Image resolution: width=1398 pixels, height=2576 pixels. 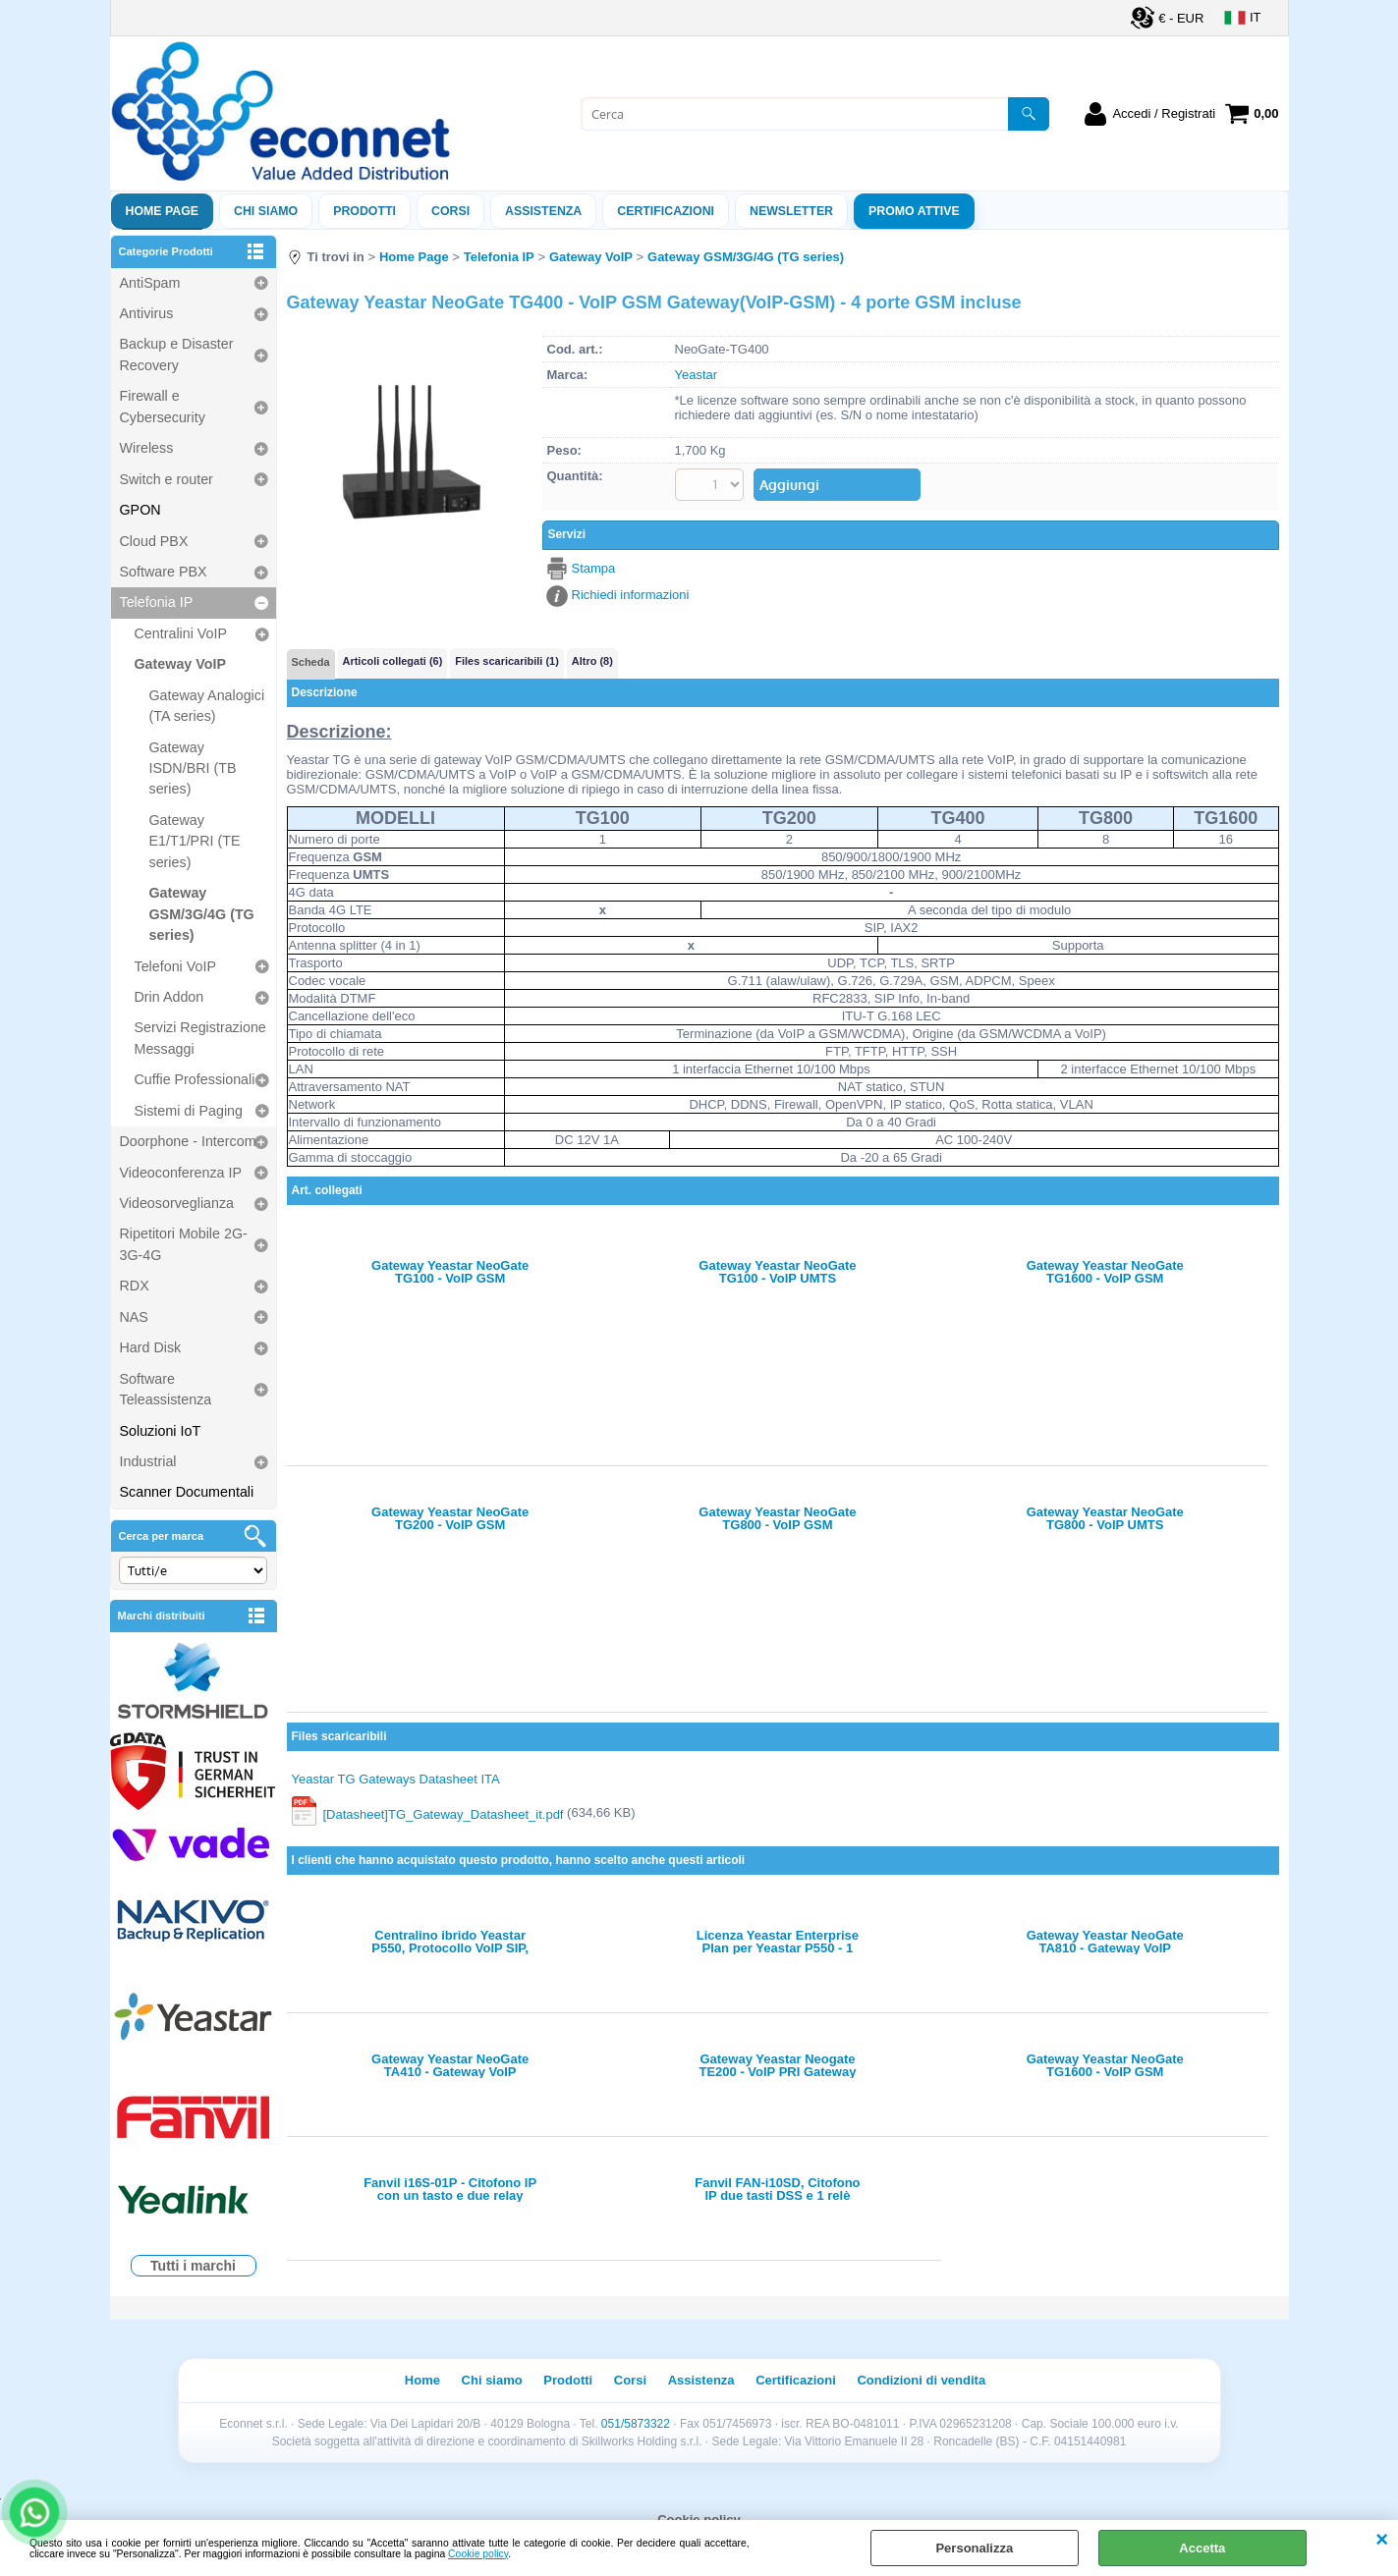 I want to click on Gateway GSM/3G/4G (TG series), so click(x=201, y=914).